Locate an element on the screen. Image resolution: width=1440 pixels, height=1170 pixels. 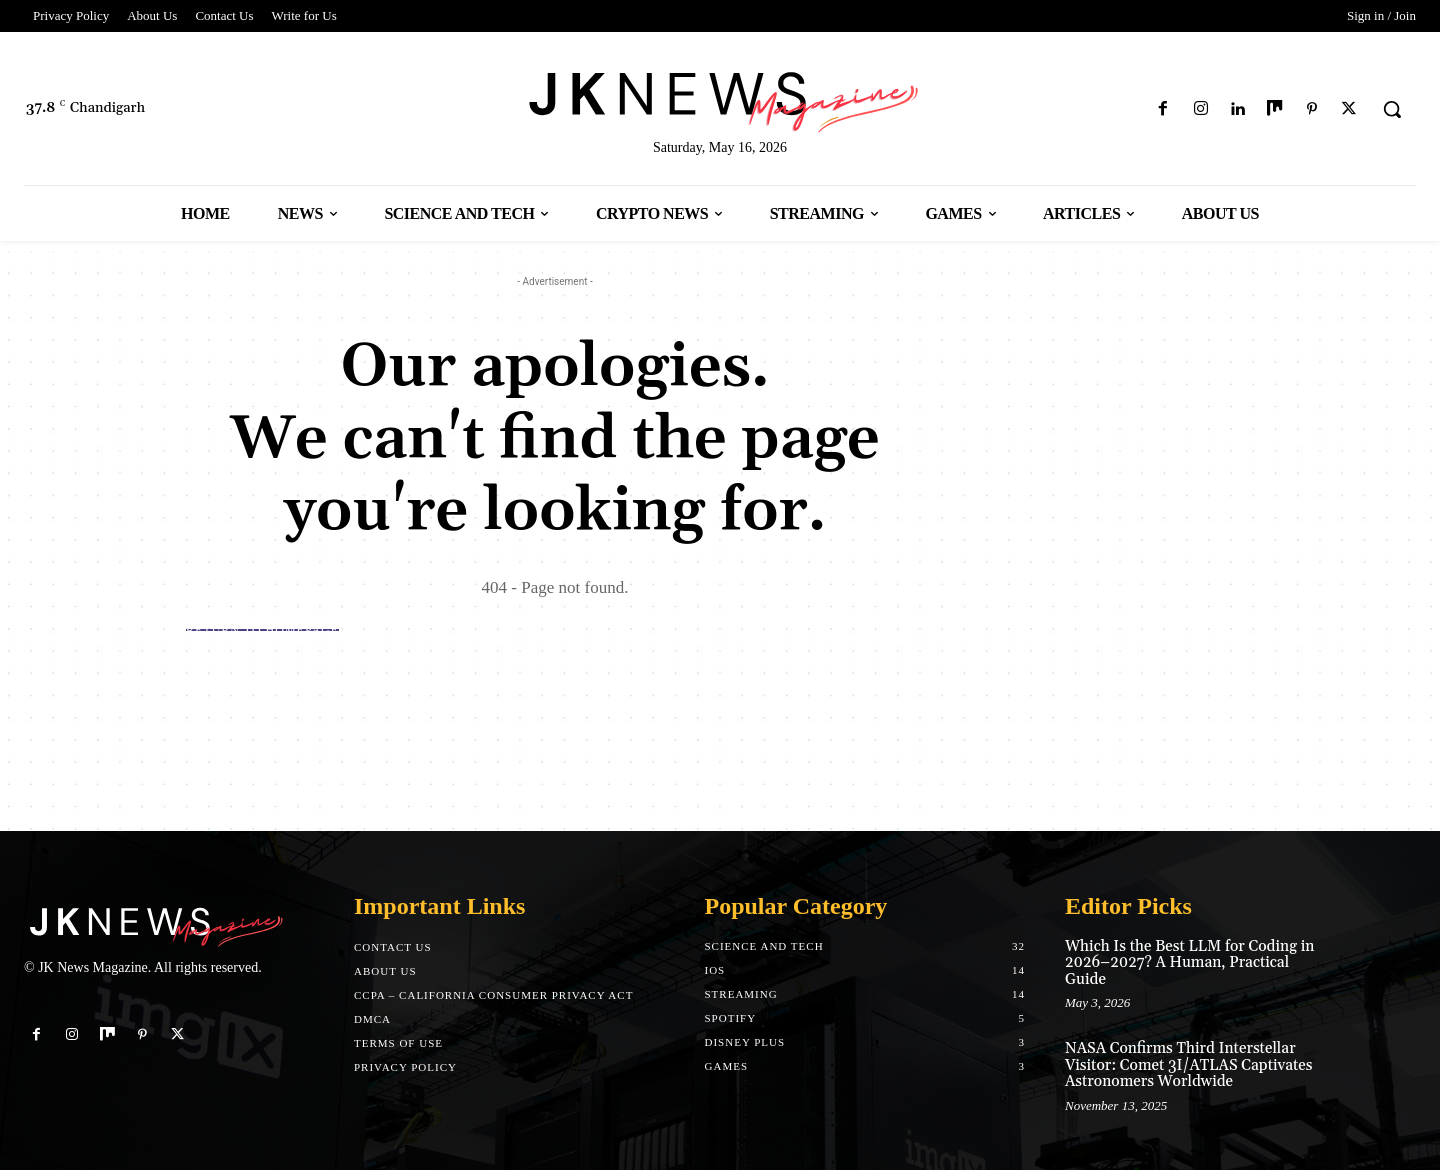
NASA Confirms Third Interstellar Visitor: Comet 3I/ATLAS Captivates Astronomers Worldwide is located at coordinates (1189, 1065).